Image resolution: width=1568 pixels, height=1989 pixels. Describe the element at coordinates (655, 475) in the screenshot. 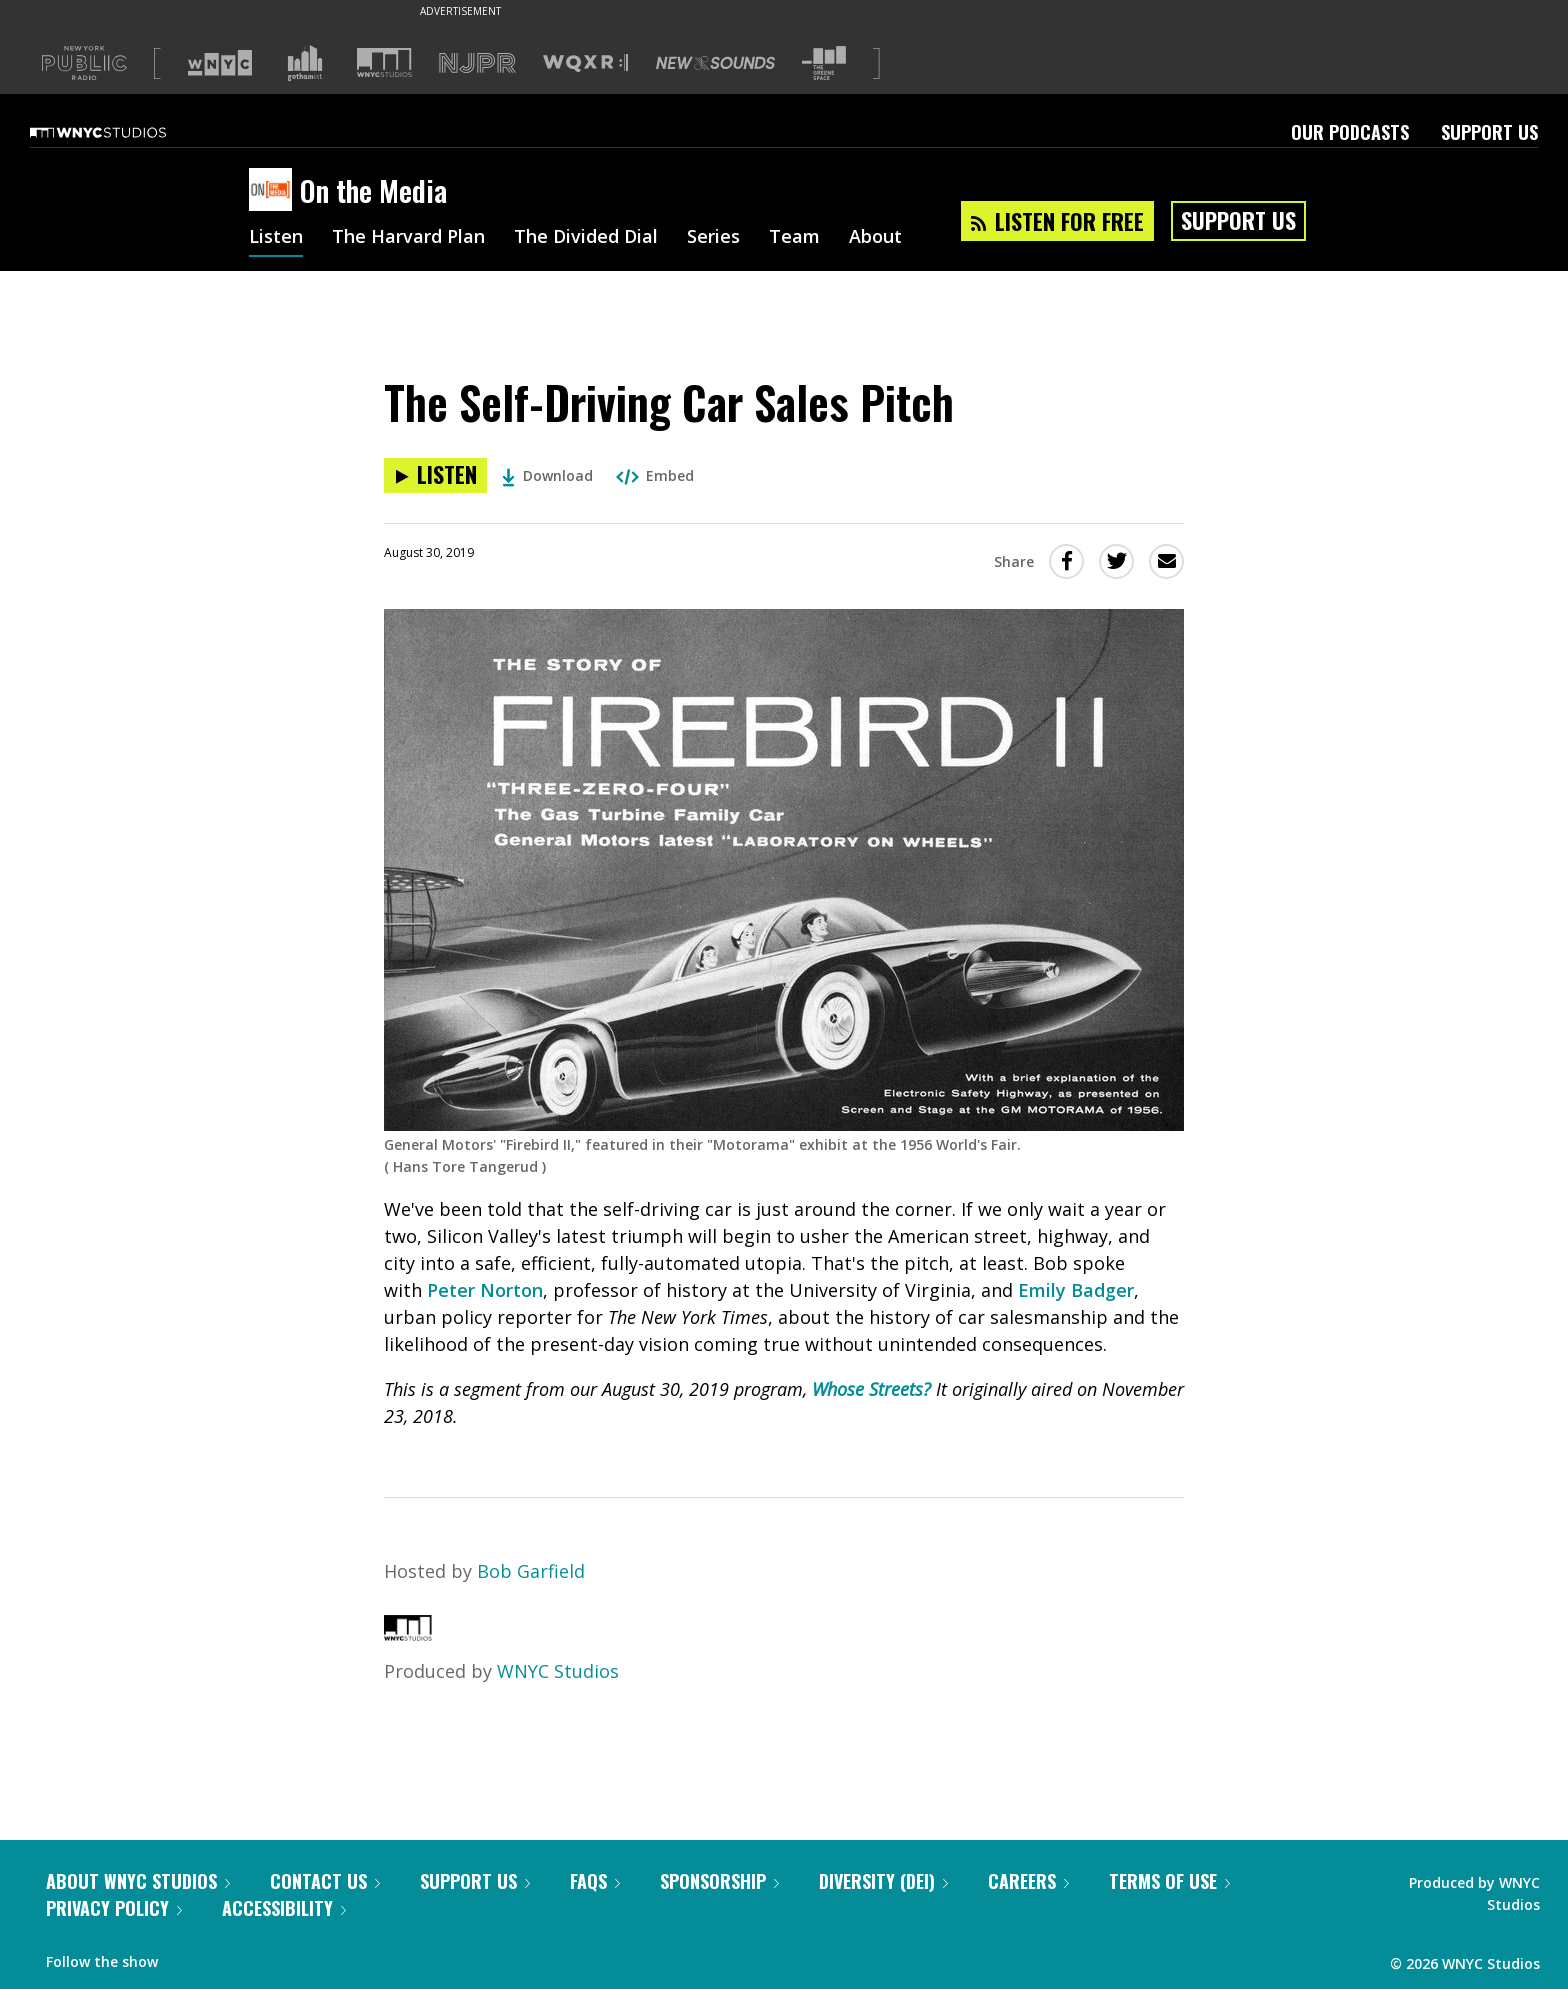

I see `Embed` at that location.